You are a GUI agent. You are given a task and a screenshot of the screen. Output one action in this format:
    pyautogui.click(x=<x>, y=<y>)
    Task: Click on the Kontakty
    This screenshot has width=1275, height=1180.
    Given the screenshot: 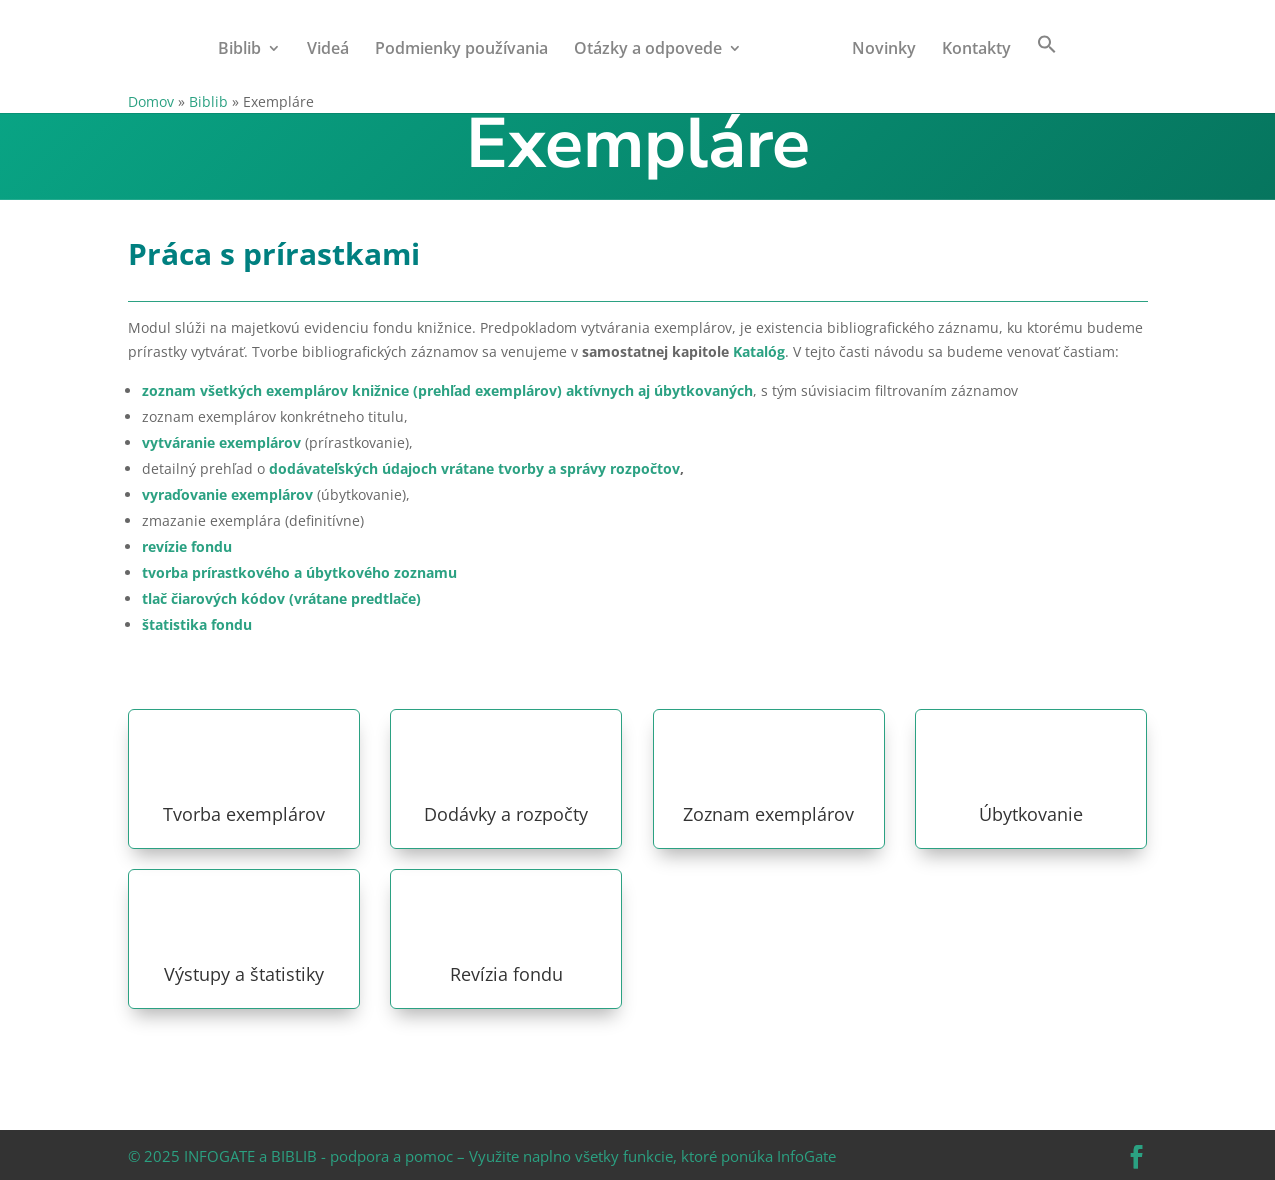 What is the action you would take?
    pyautogui.click(x=976, y=50)
    